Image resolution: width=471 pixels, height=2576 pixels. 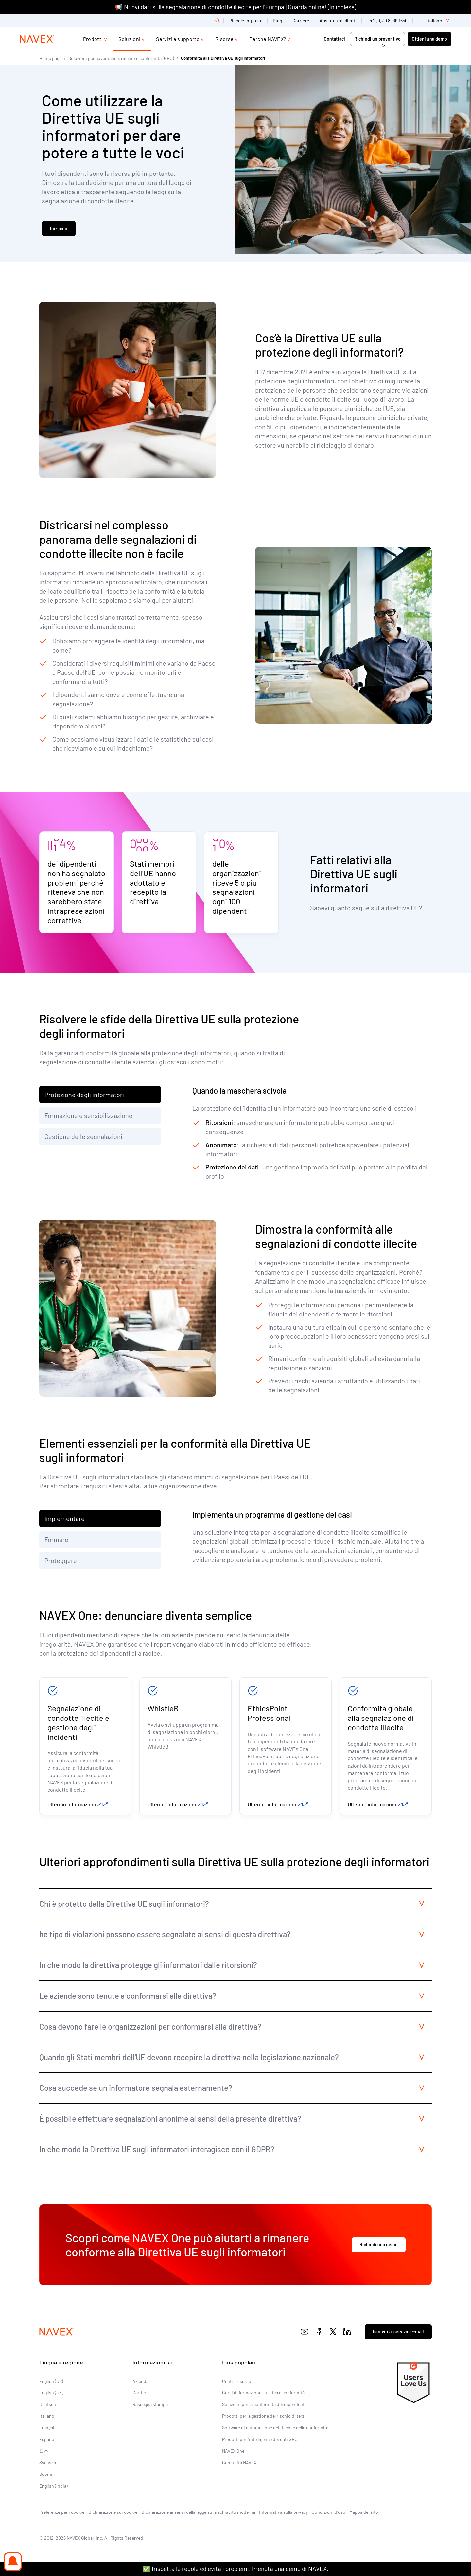 I want to click on Home page, so click(x=50, y=58).